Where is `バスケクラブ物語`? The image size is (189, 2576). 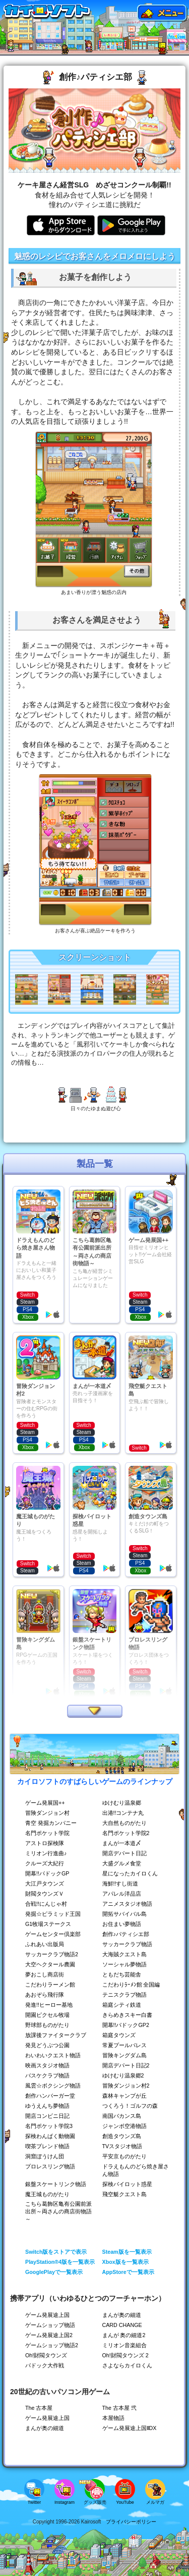
バスケクラブ物語 is located at coordinates (47, 2075).